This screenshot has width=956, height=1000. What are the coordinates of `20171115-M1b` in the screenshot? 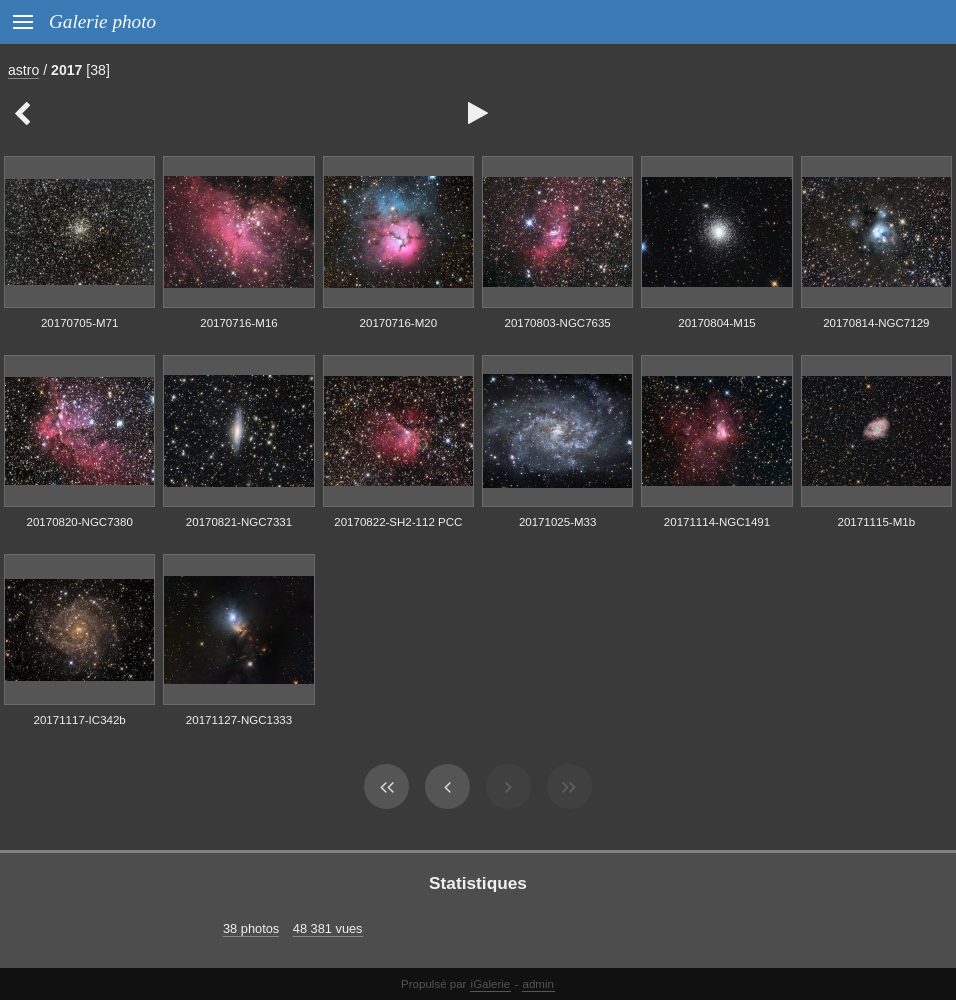 It's located at (876, 522).